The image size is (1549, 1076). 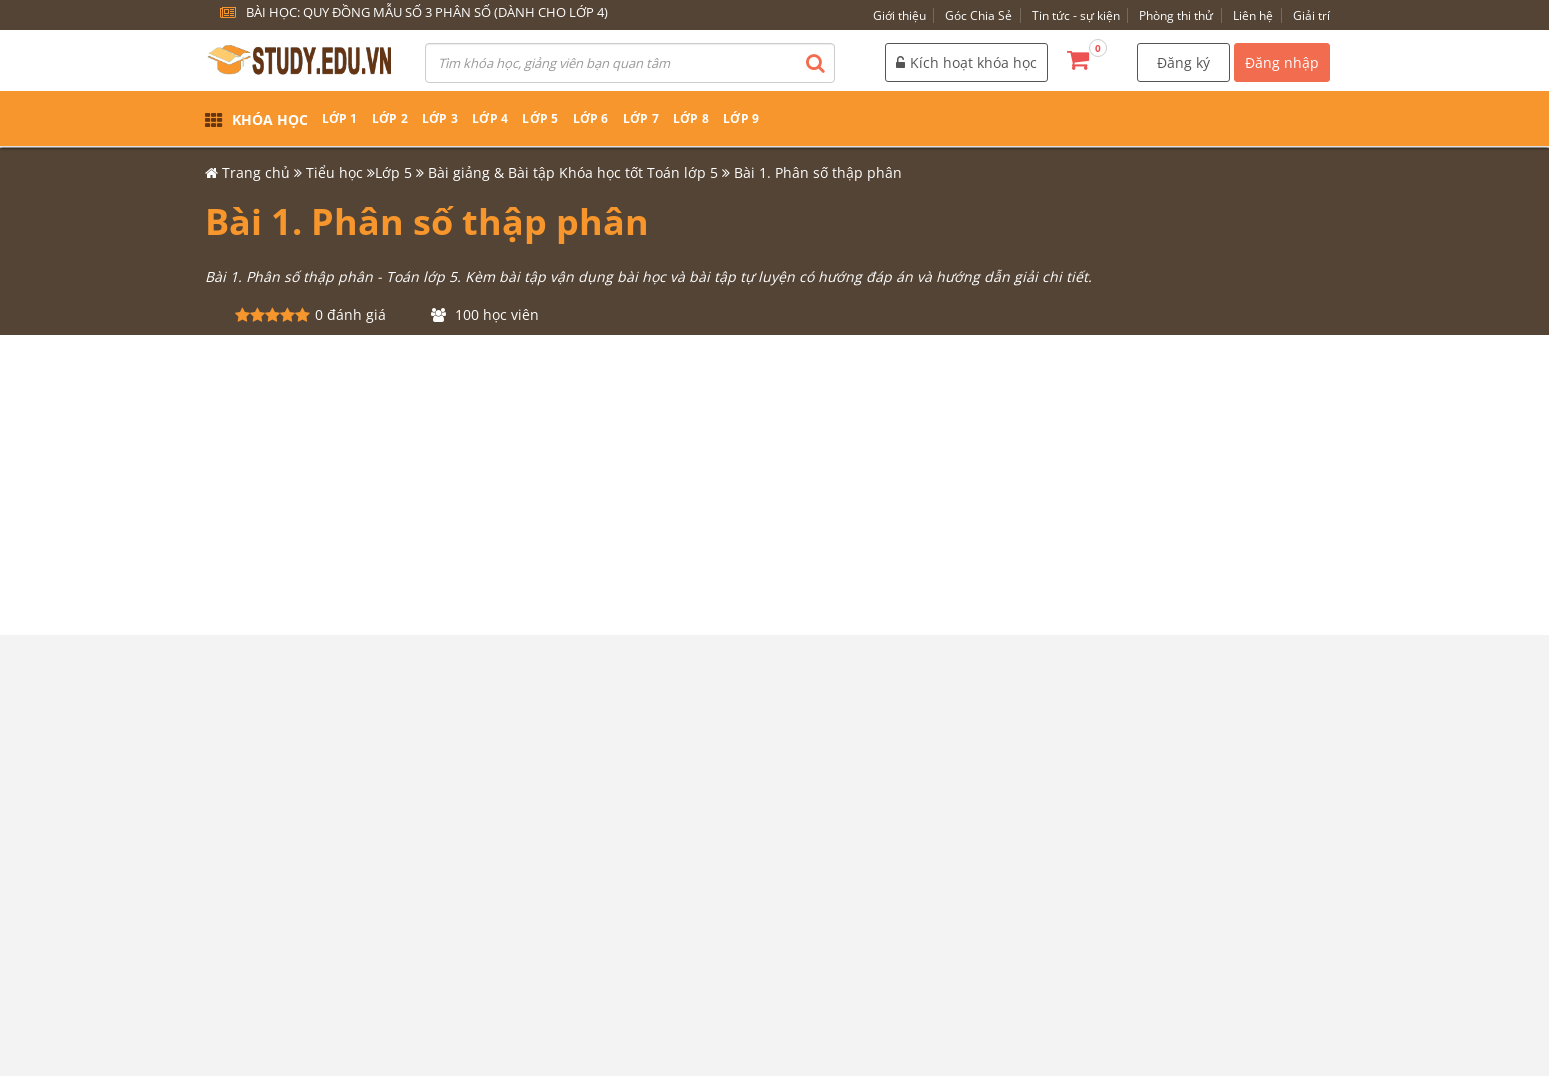 I want to click on Phòng thi thử, so click(x=1176, y=15).